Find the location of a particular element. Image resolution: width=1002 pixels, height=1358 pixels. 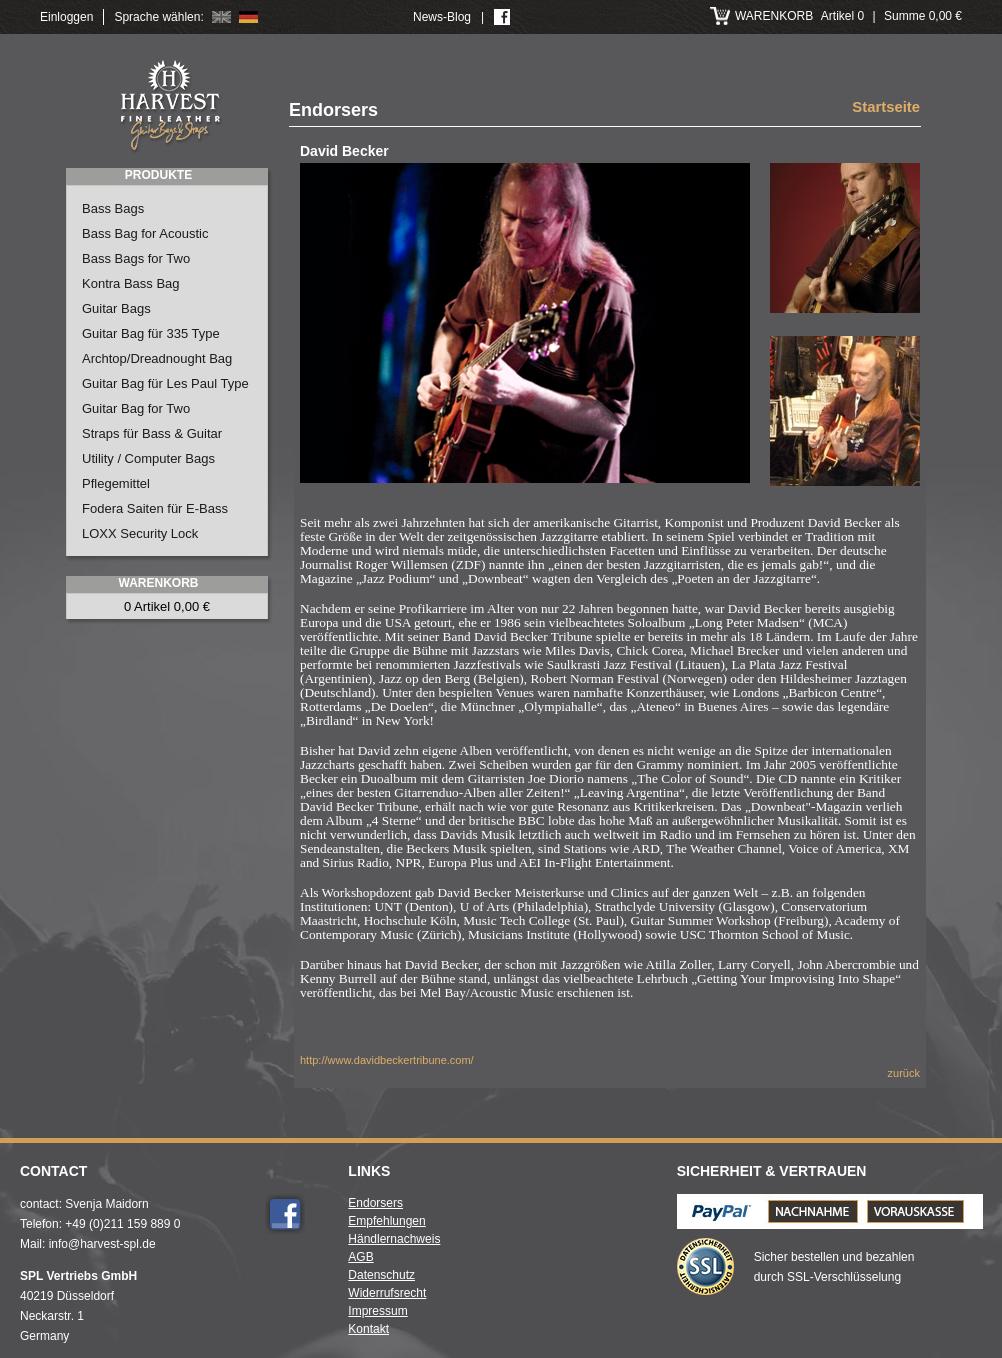

Empfehlungen is located at coordinates (386, 1221).